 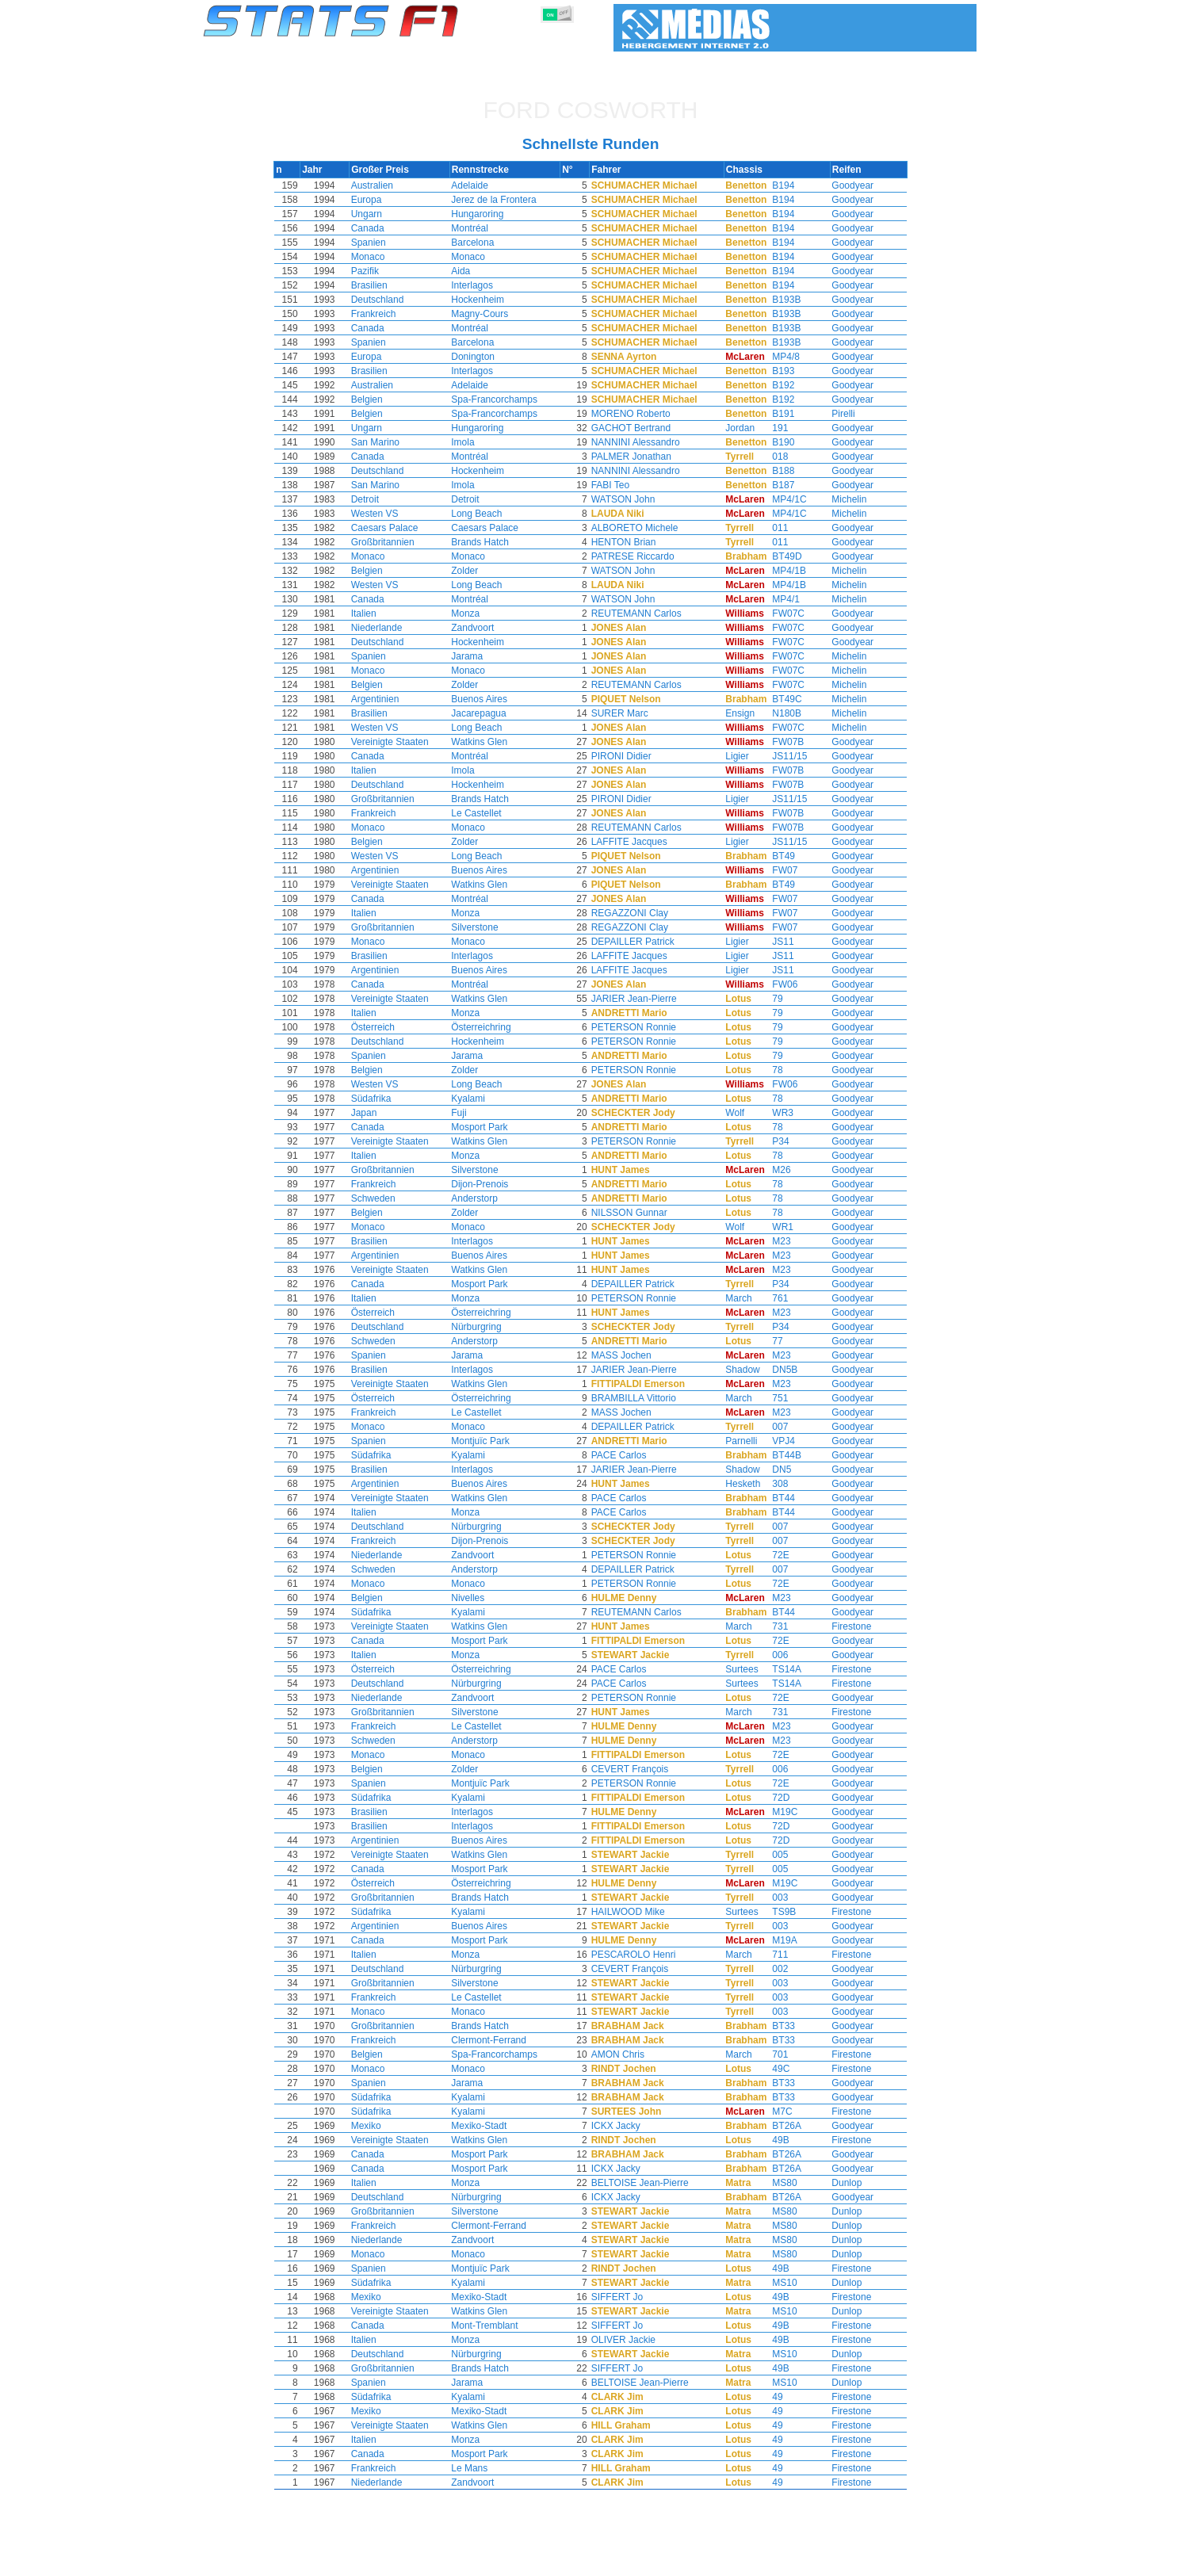 What do you see at coordinates (644, 527) in the screenshot?
I see `ALBORETO Michele` at bounding box center [644, 527].